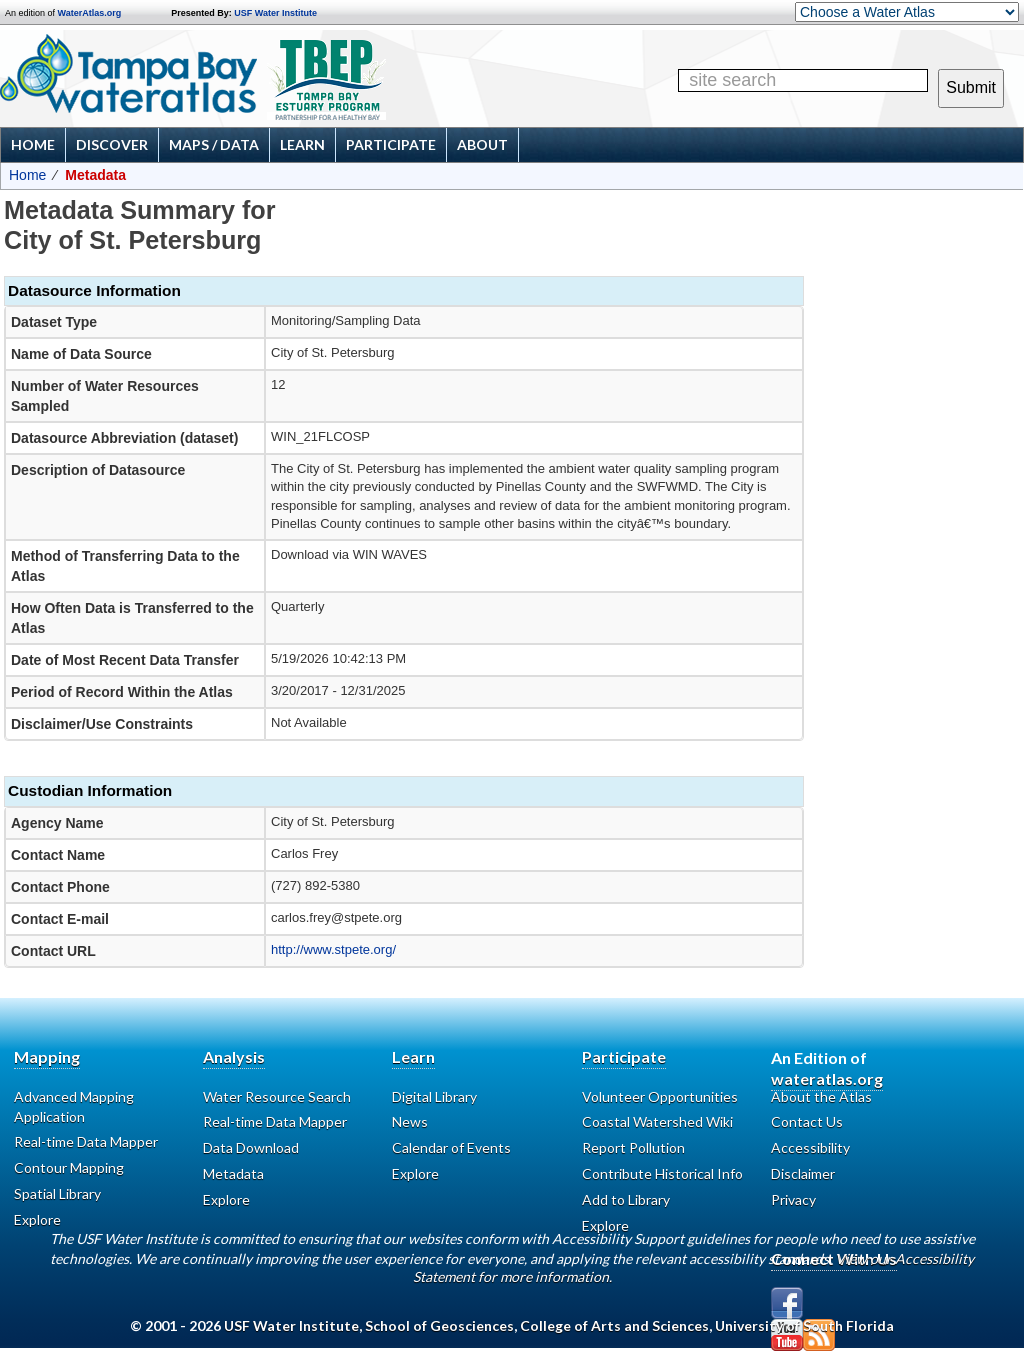  Describe the element at coordinates (214, 144) in the screenshot. I see `Maps / Data` at that location.